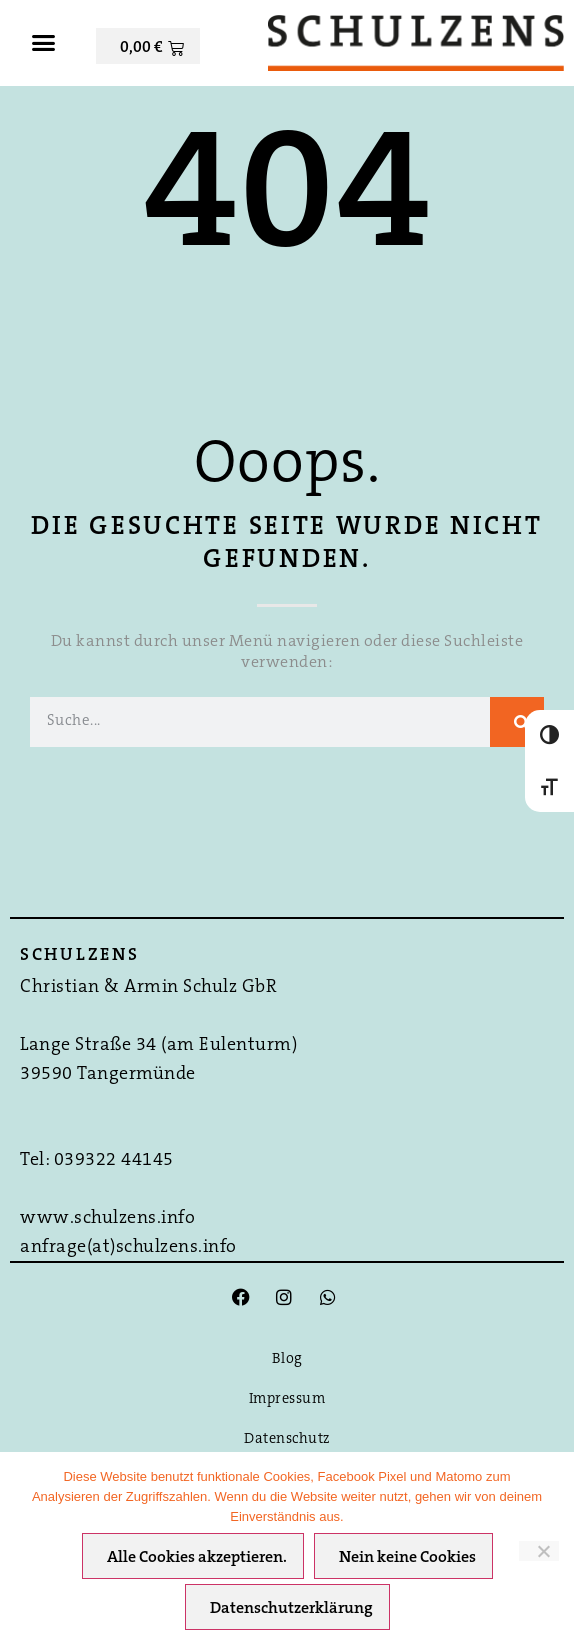 This screenshot has height=1650, width=574. I want to click on Blog, so click(287, 1359).